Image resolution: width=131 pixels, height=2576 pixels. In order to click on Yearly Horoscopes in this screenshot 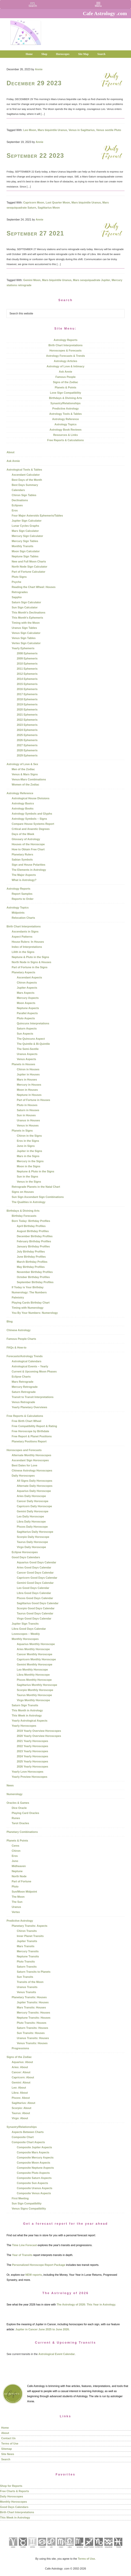, I will do `click(24, 1725)`.